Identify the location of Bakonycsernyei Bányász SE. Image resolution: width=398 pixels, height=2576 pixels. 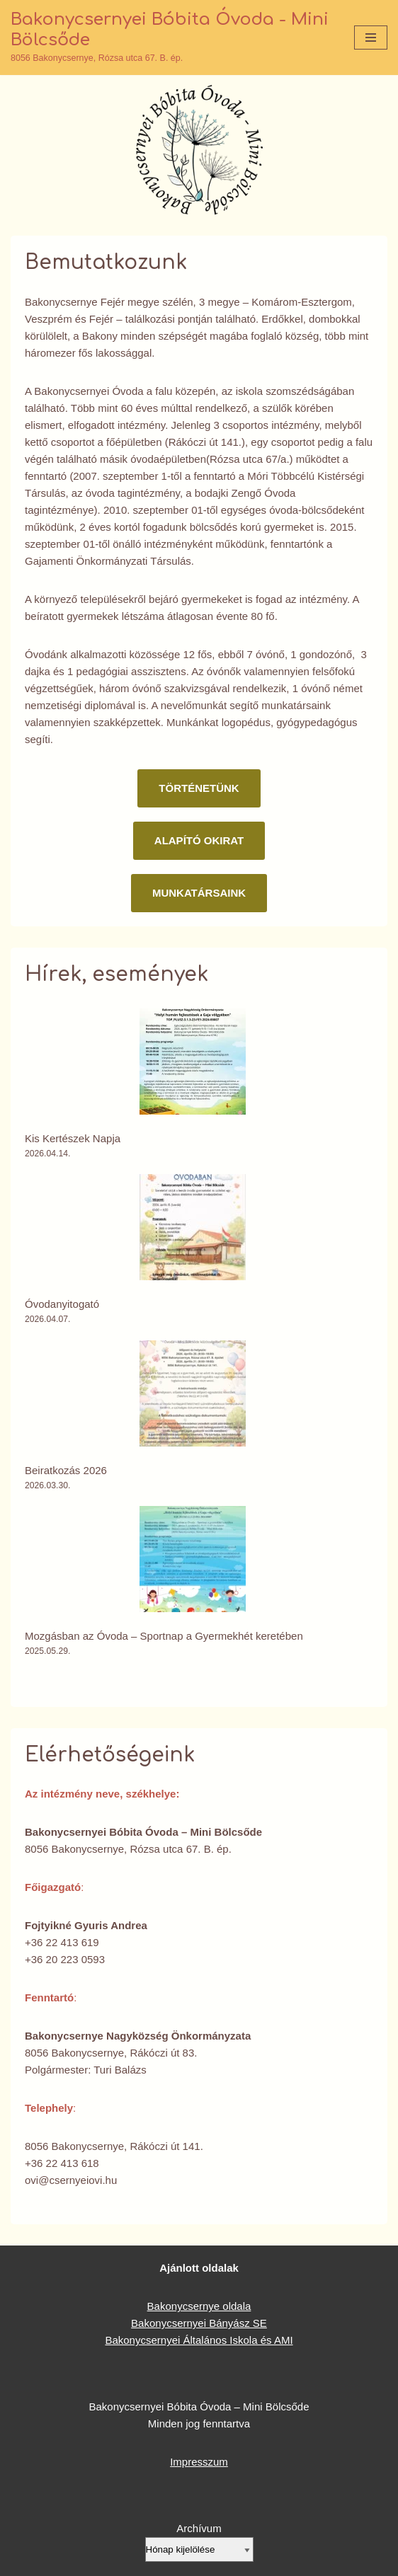
(199, 2323).